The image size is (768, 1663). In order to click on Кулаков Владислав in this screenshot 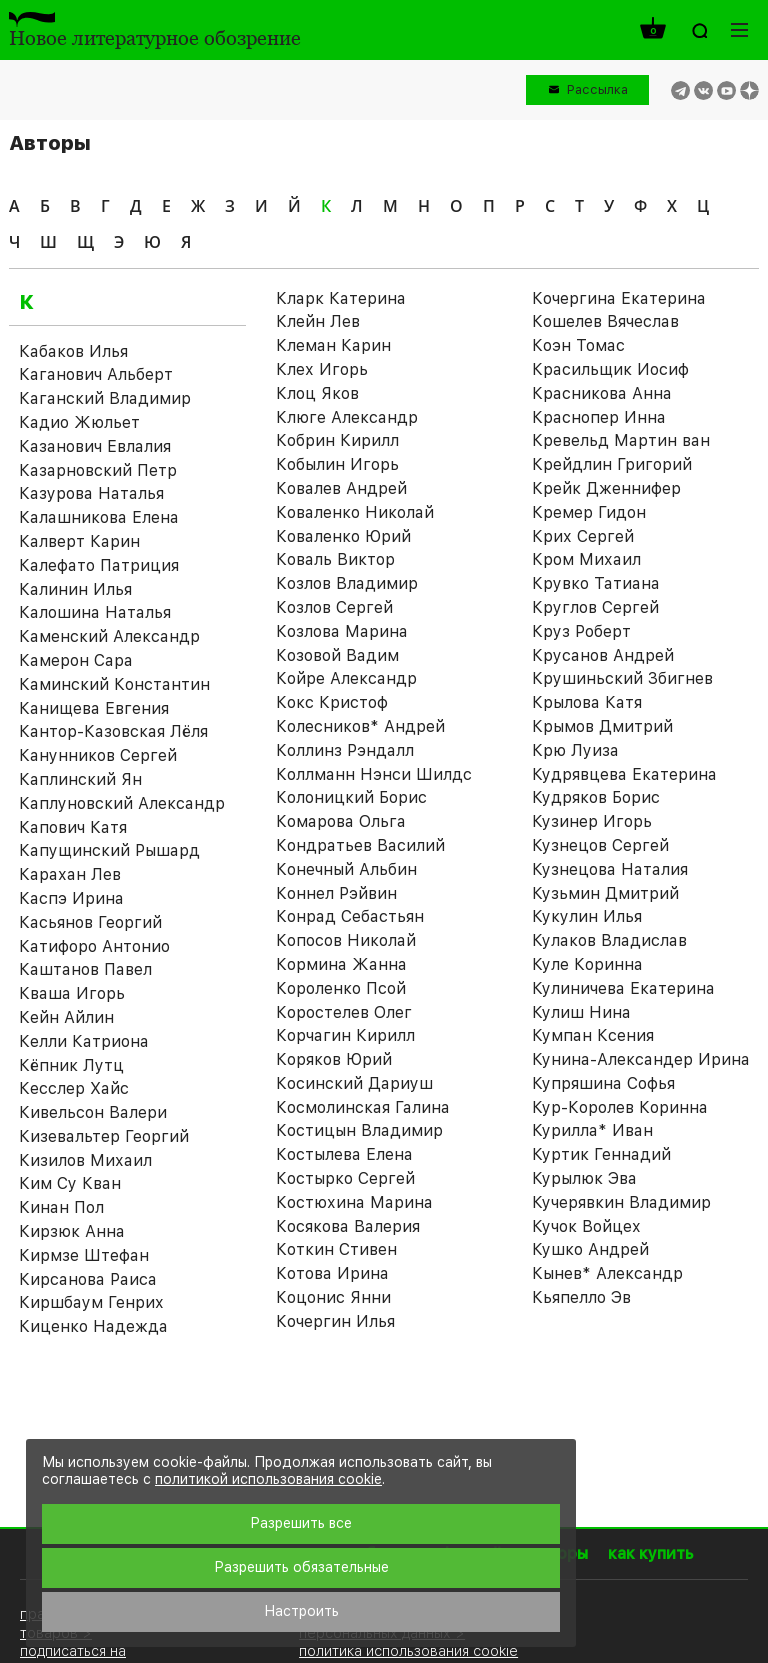, I will do `click(609, 940)`.